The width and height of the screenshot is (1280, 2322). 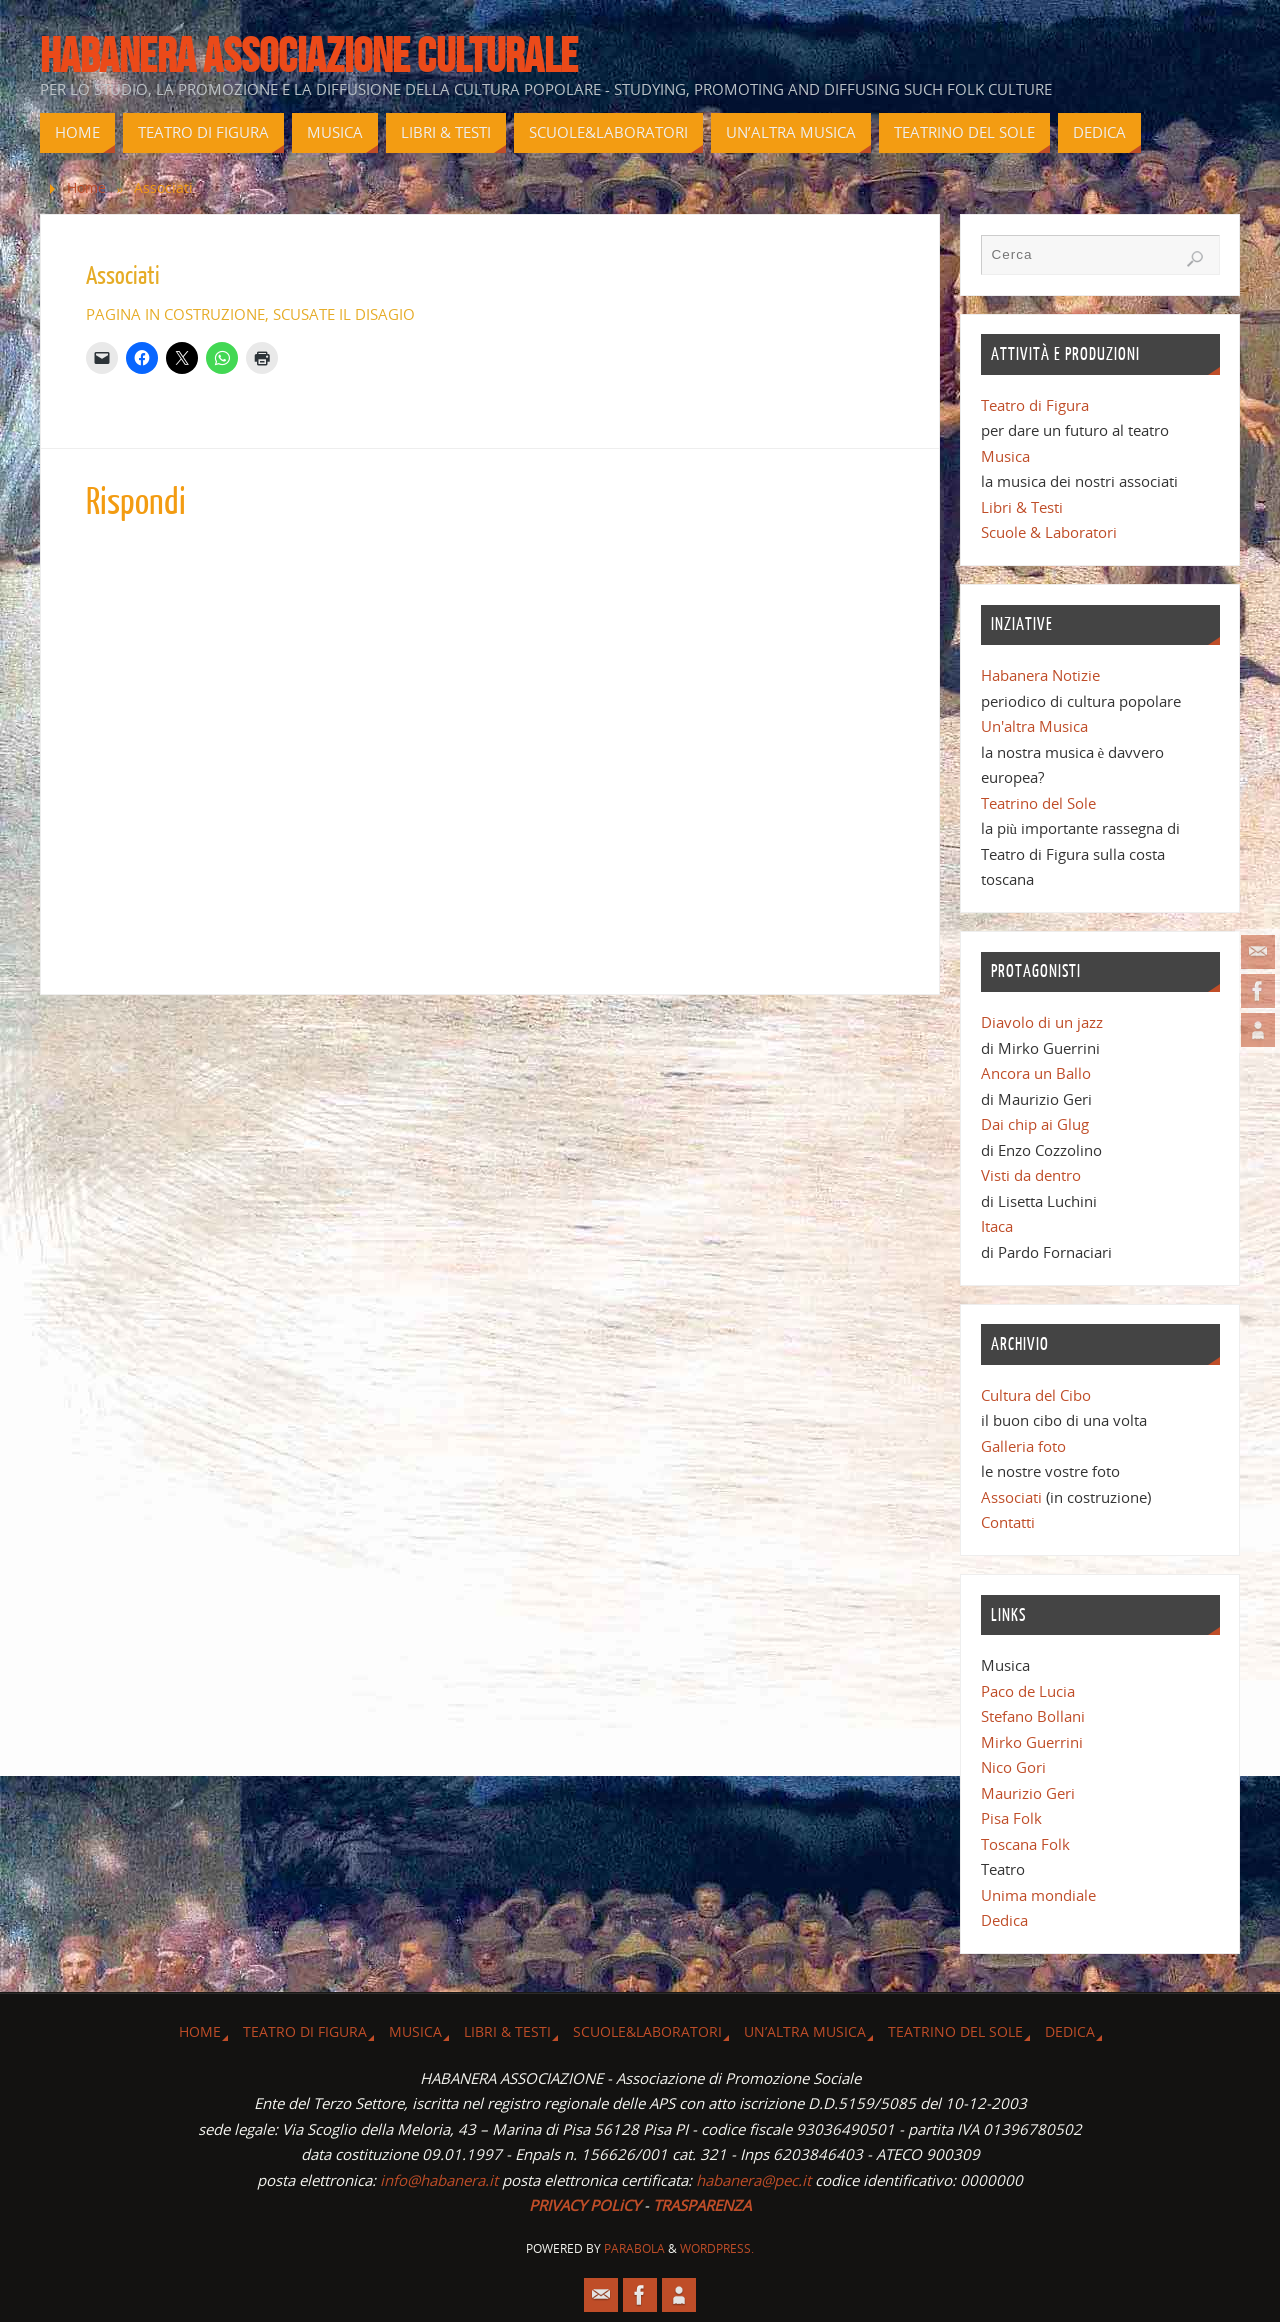 I want to click on Musica, so click(x=1005, y=456).